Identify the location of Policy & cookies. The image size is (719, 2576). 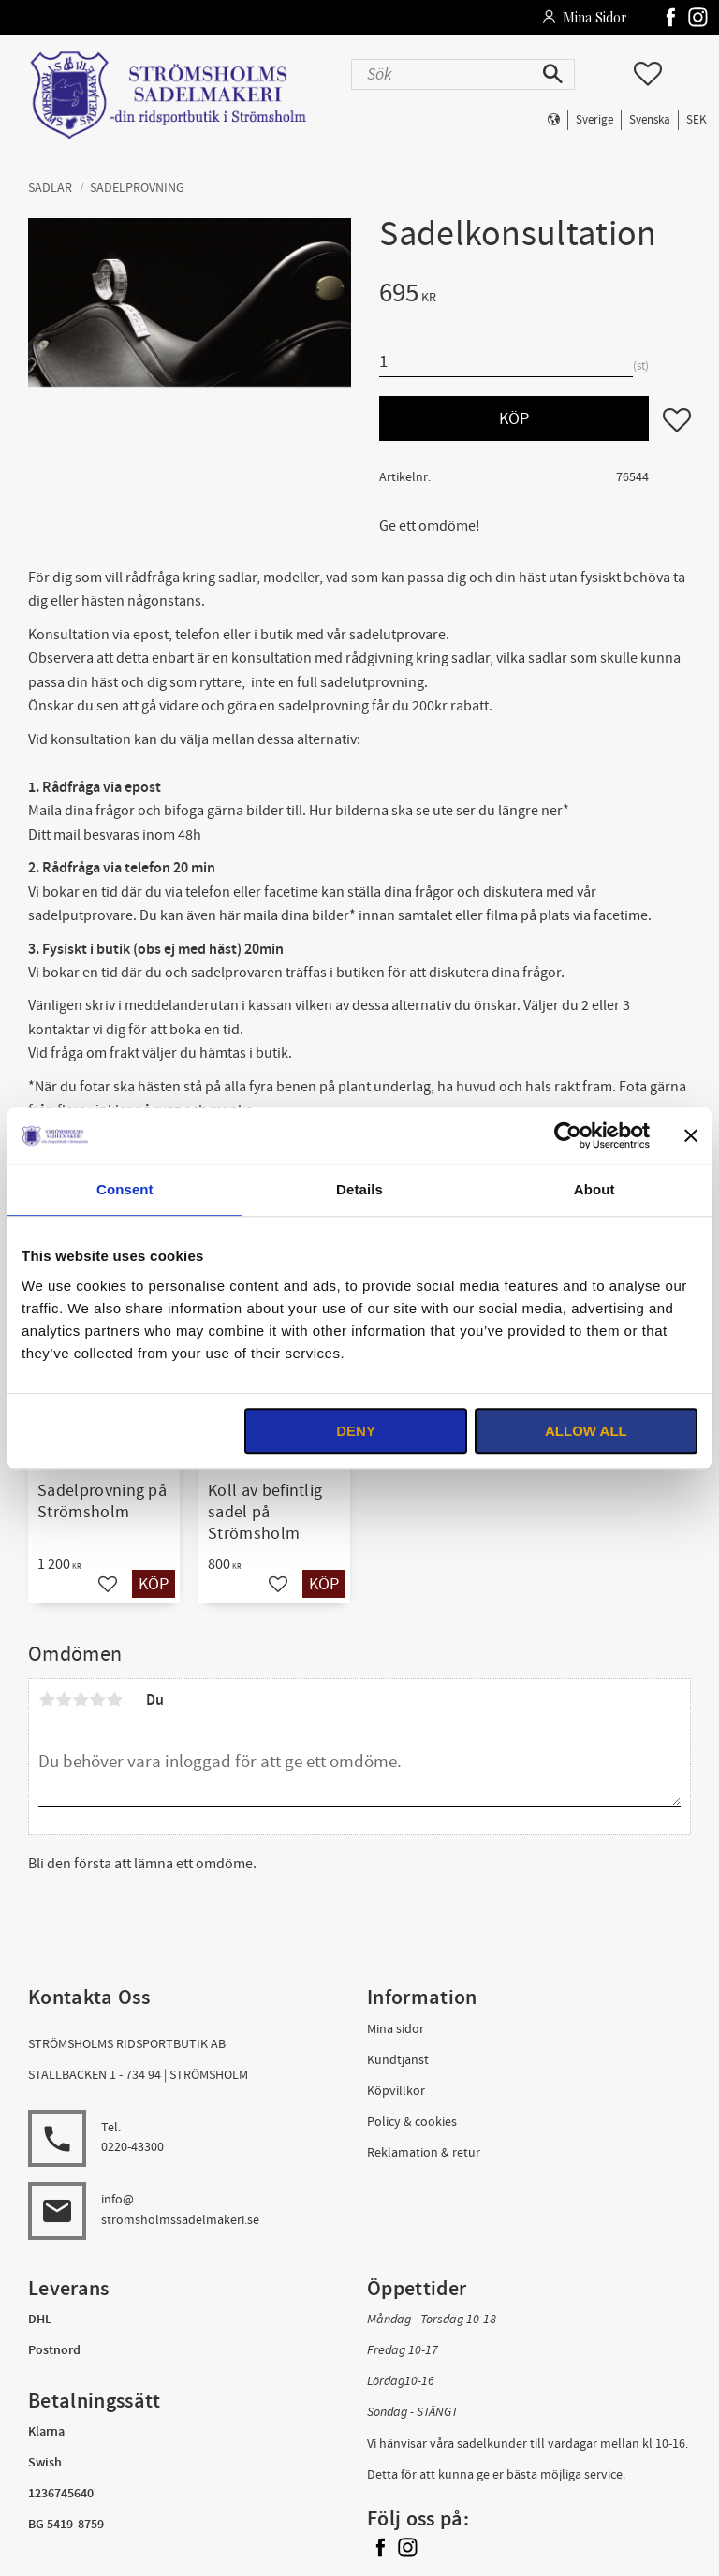
(412, 2121).